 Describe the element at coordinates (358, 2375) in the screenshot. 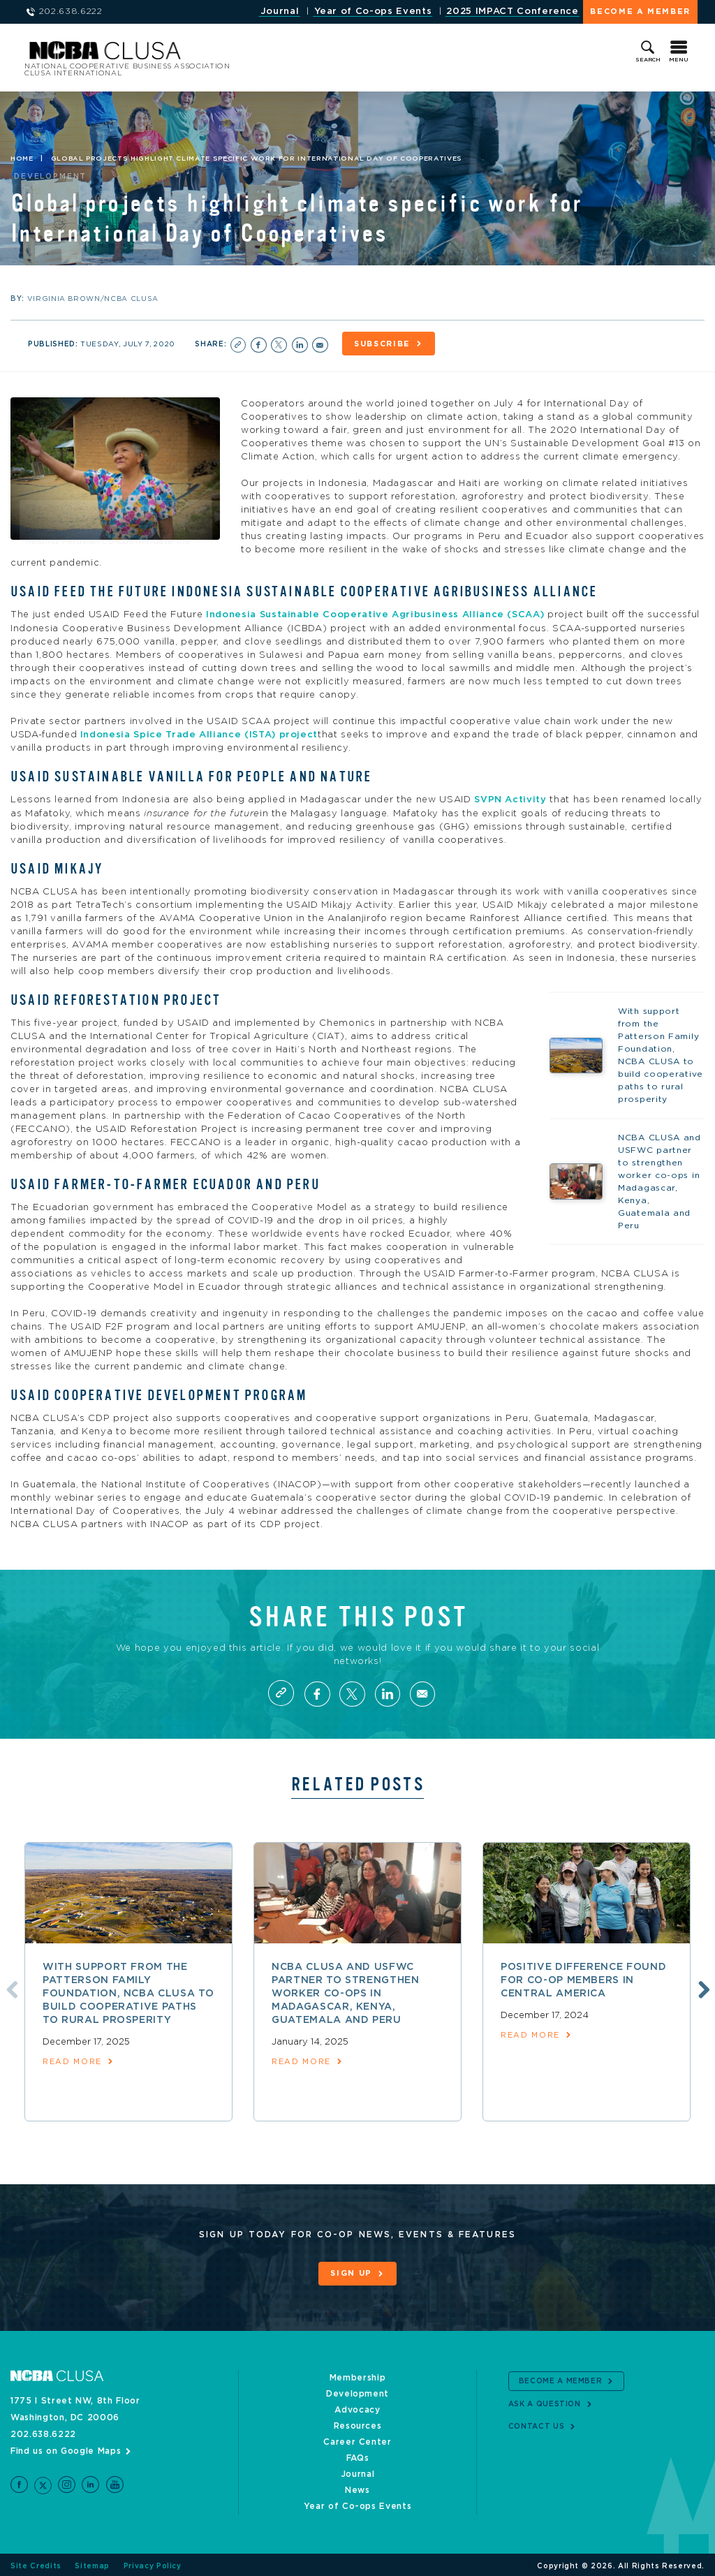

I see `Membership` at that location.